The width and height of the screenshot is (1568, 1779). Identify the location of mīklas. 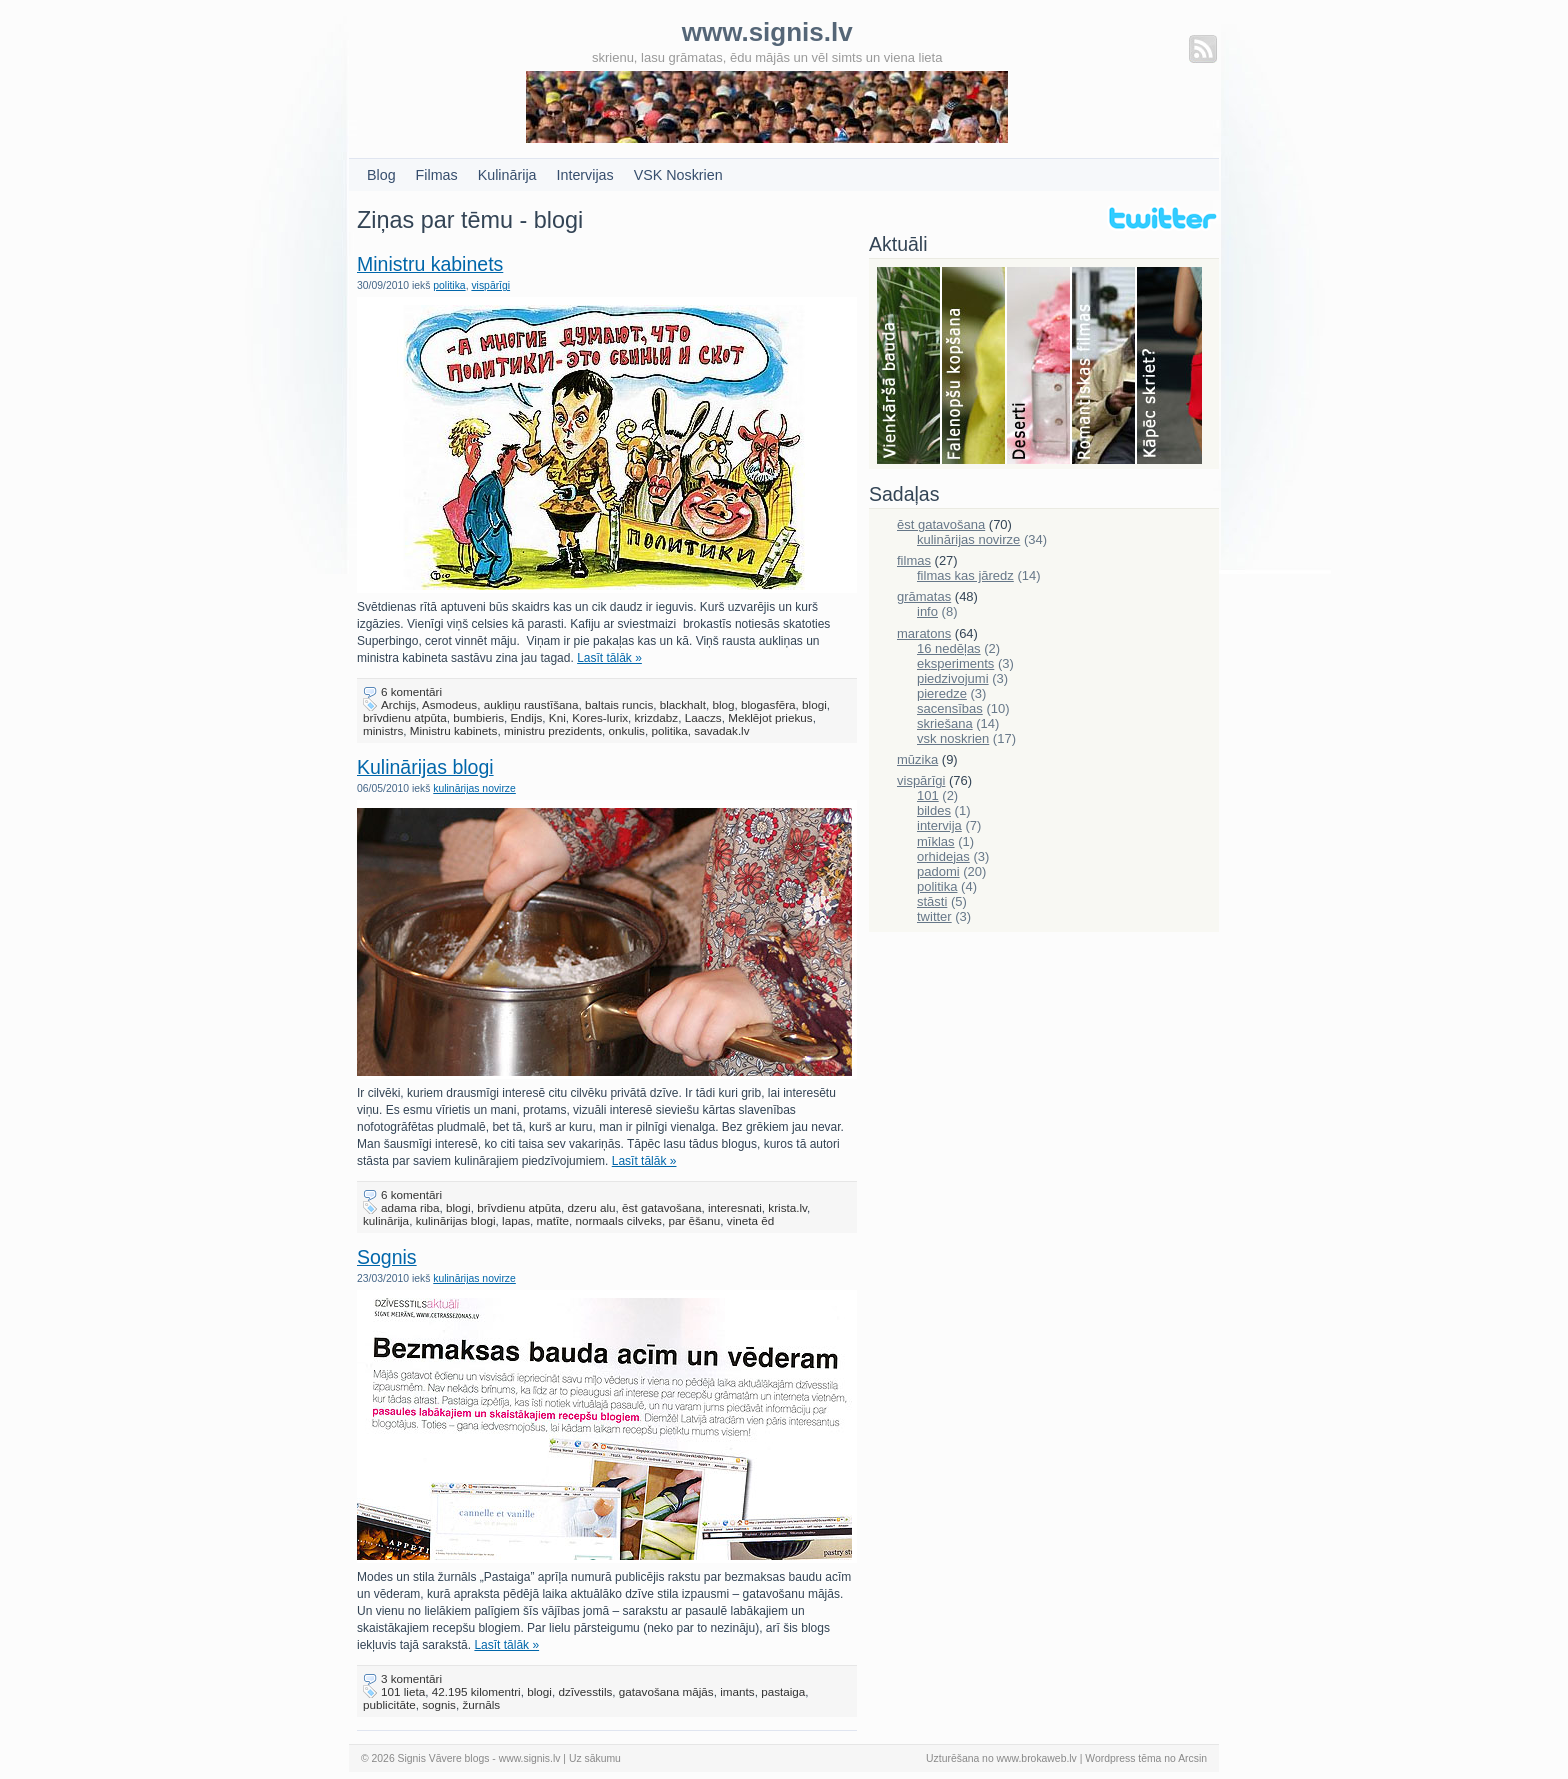
(936, 841).